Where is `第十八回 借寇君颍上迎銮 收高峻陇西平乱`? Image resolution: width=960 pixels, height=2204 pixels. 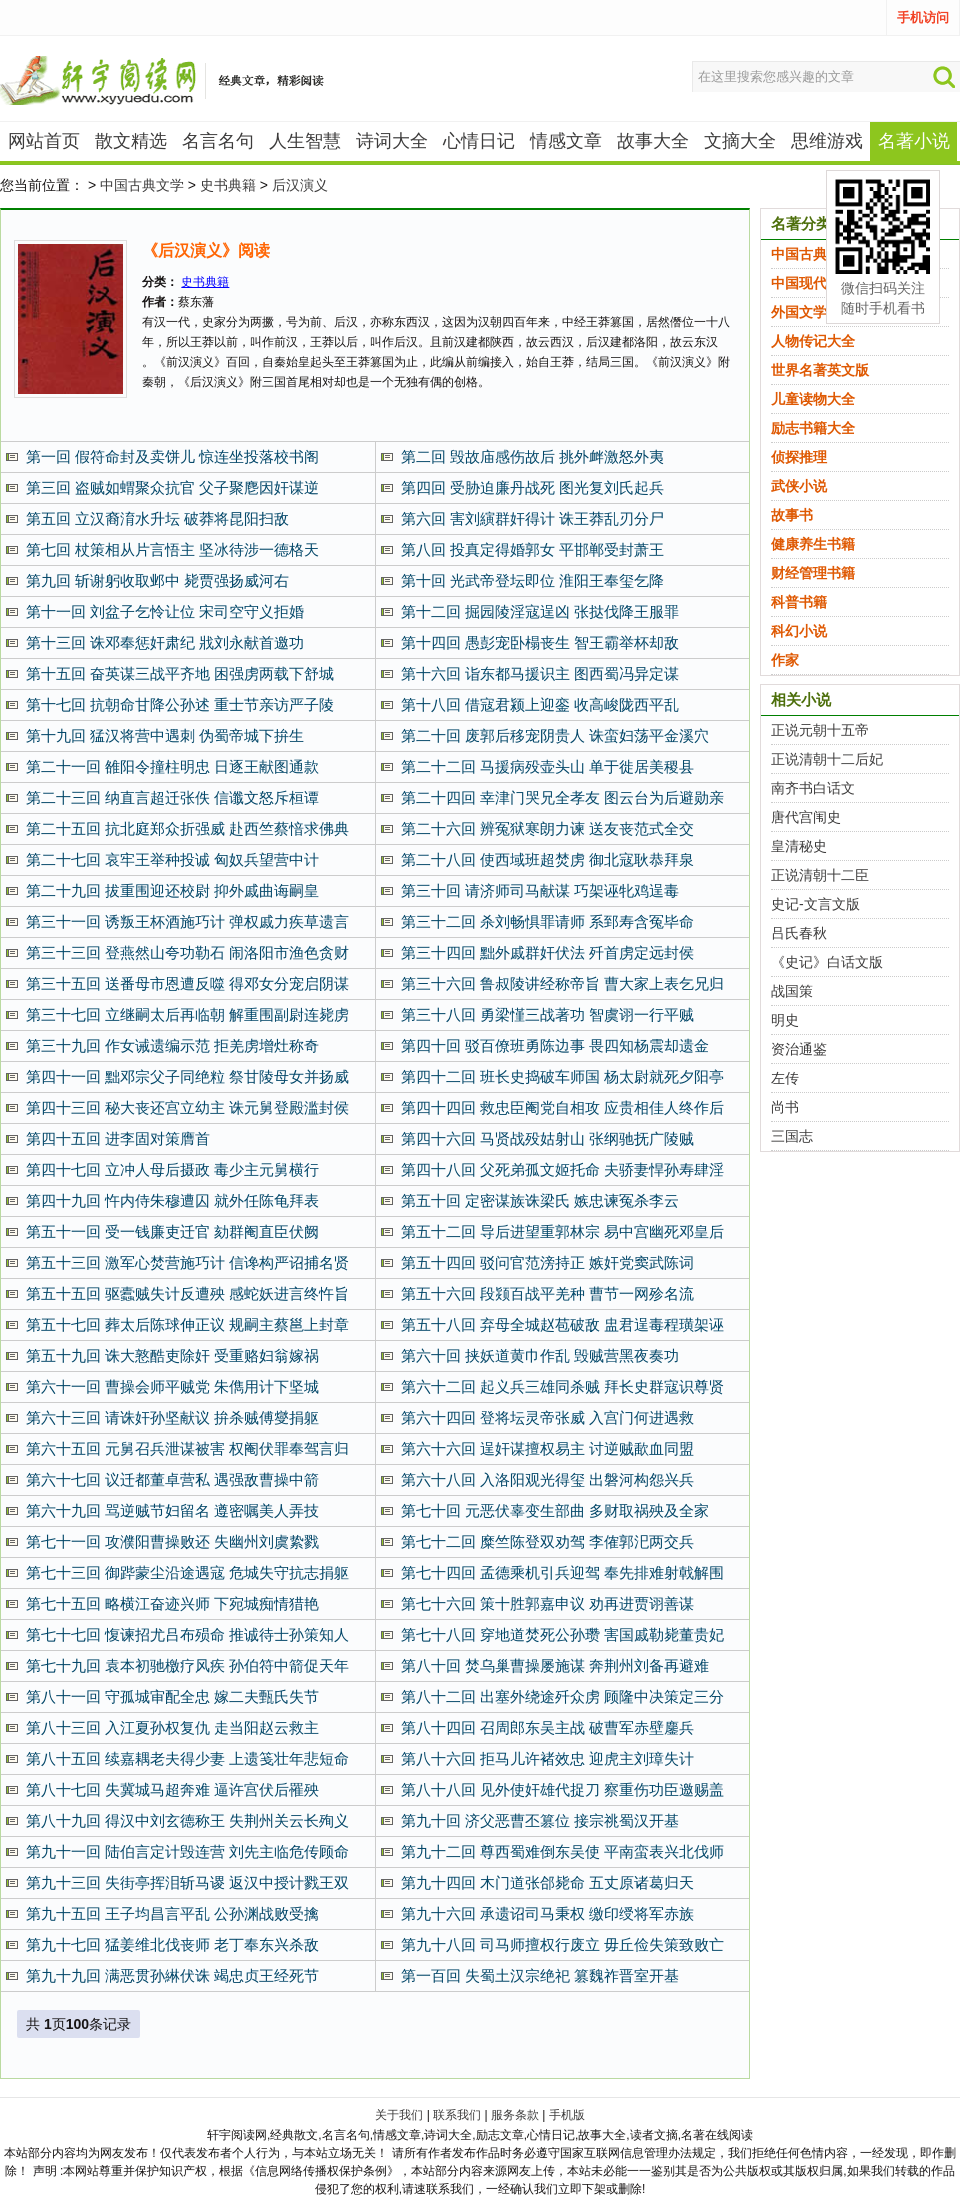 第十八回 借寇君颍上迎銮 收高峻陇西平乱 is located at coordinates (540, 704).